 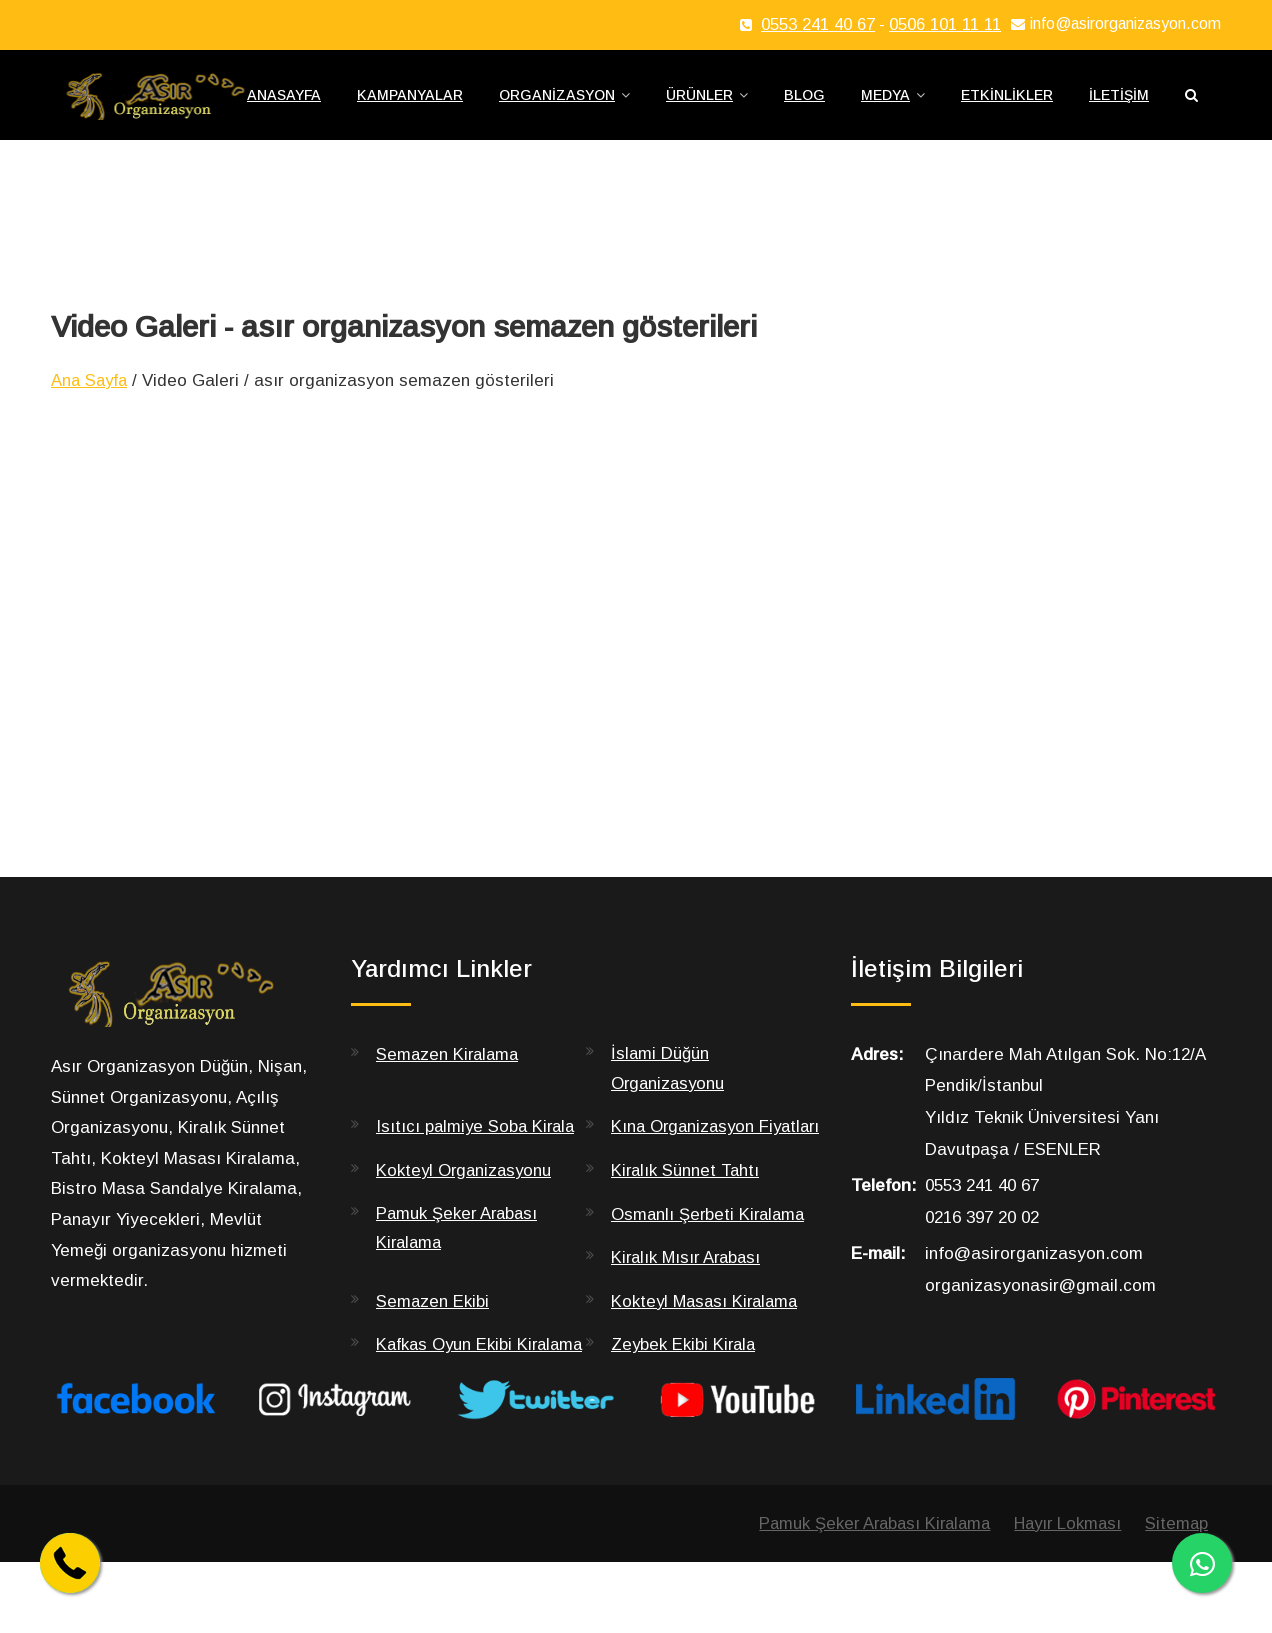 I want to click on 0506 101 11 11, so click(x=945, y=24).